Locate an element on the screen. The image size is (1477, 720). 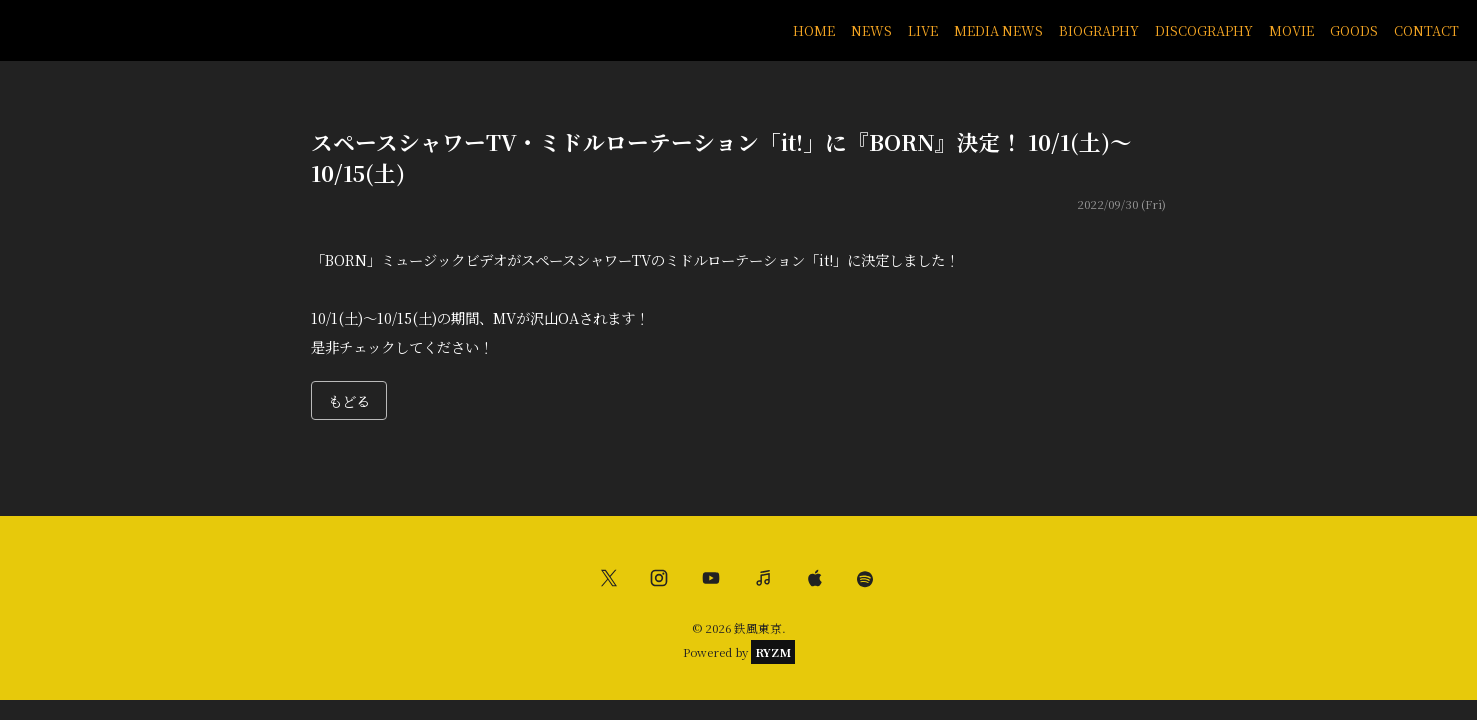
LIVE is located at coordinates (923, 30).